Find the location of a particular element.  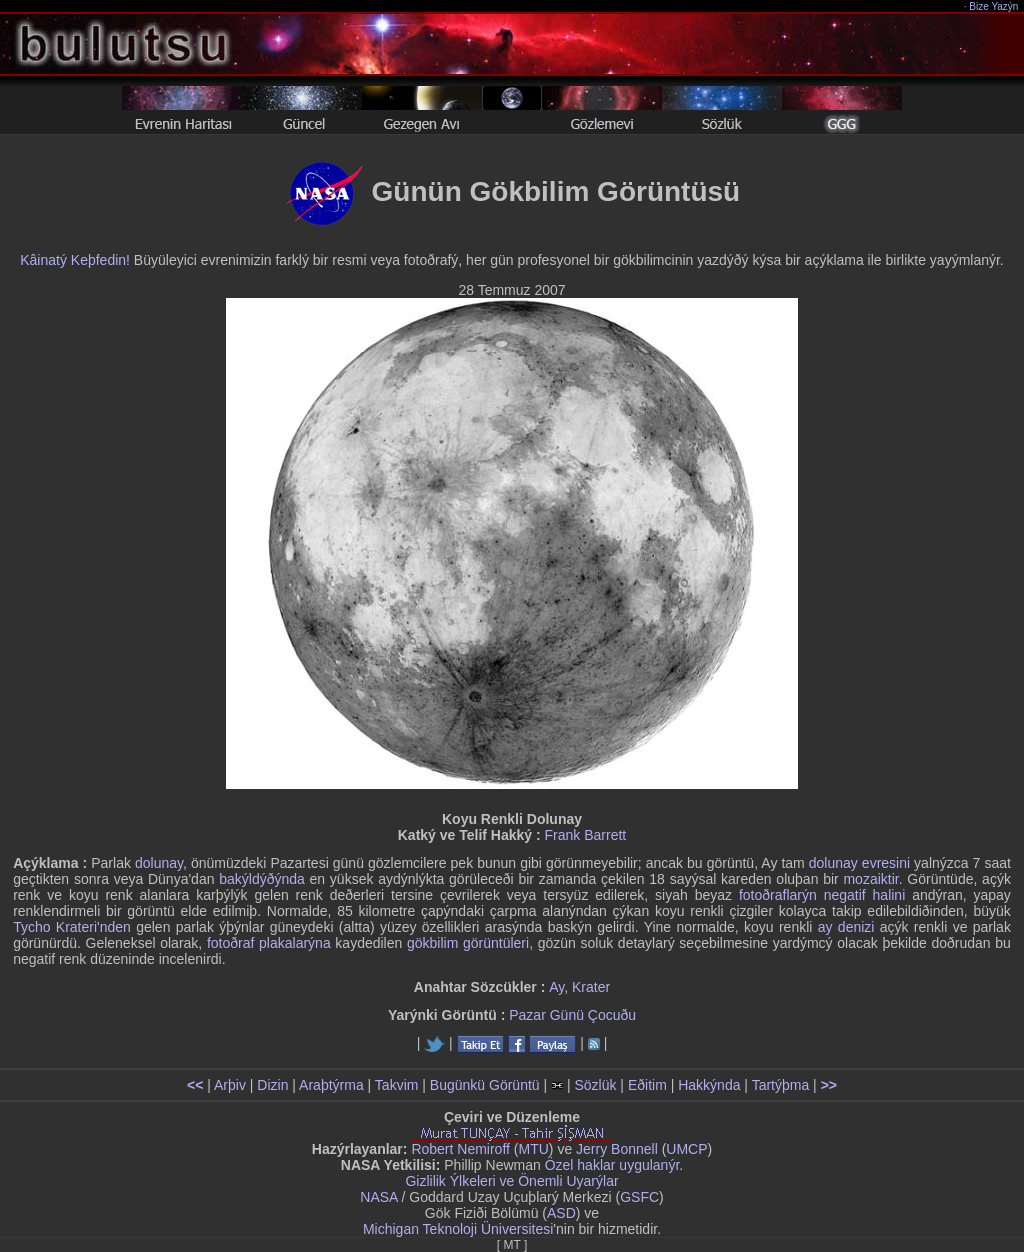

Takvim is located at coordinates (397, 1085).